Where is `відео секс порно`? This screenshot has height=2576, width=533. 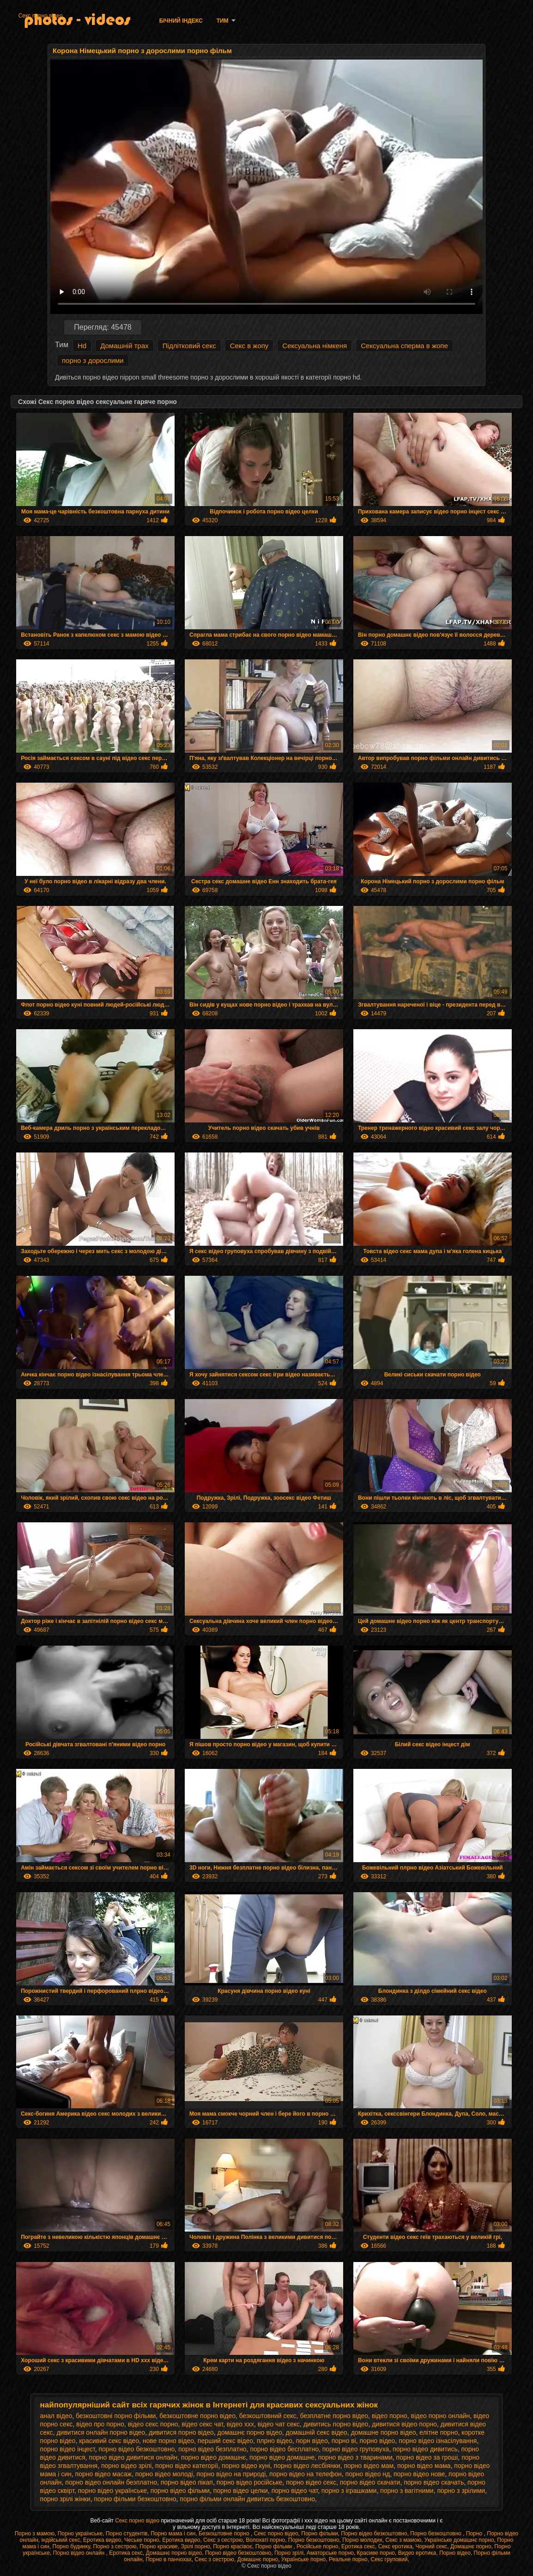 відео секс порно is located at coordinates (153, 2424).